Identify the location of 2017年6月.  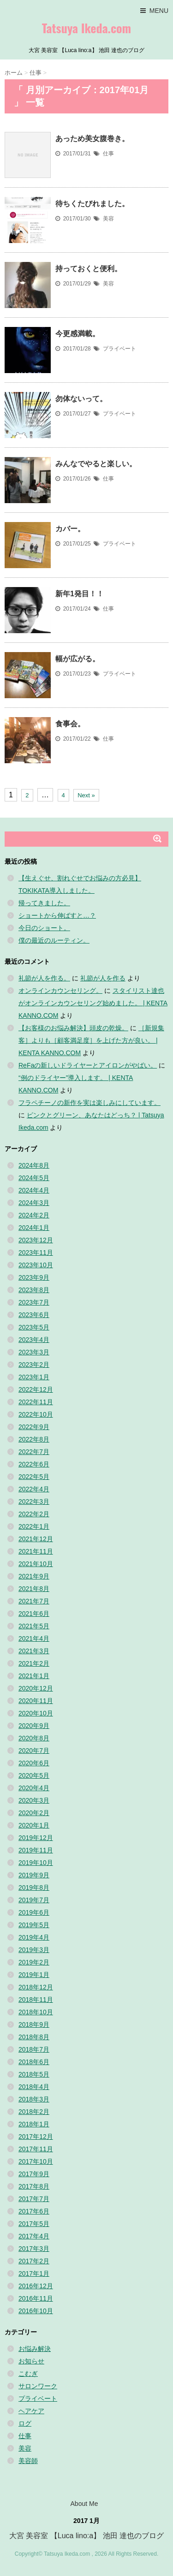
(33, 2211).